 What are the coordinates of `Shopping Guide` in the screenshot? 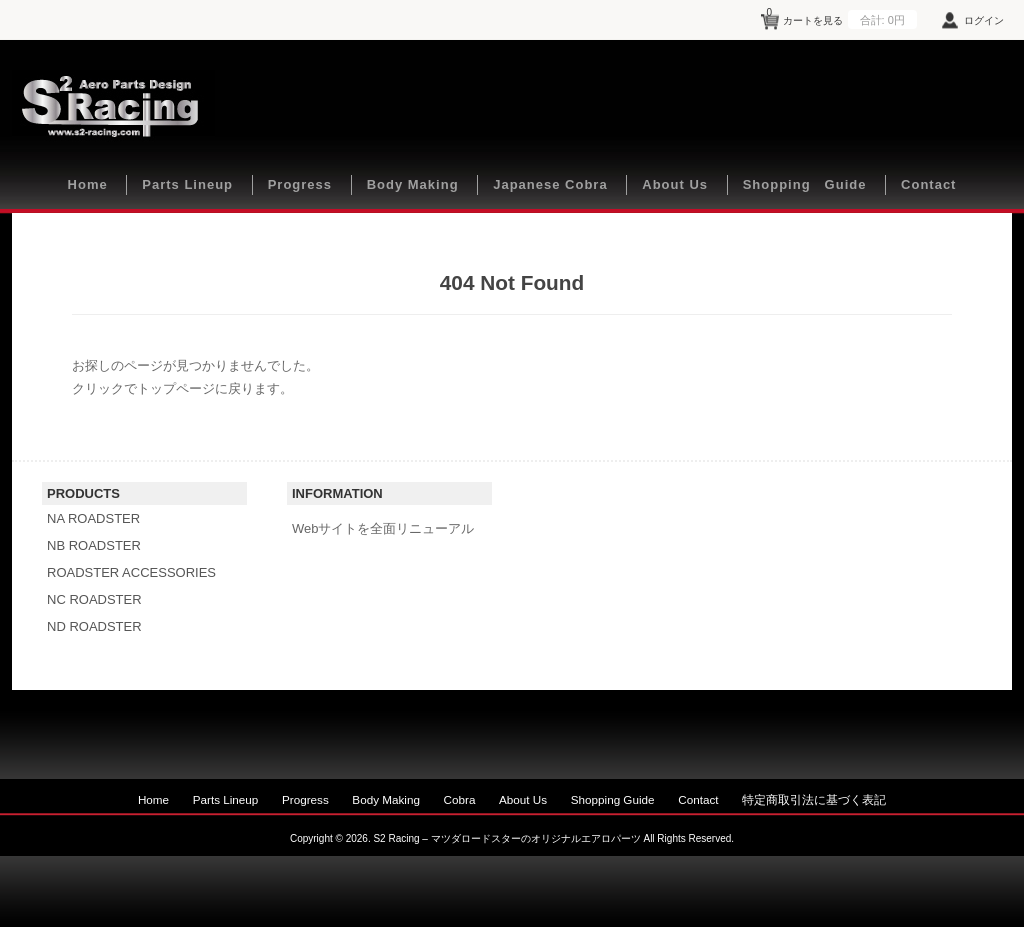 It's located at (805, 184).